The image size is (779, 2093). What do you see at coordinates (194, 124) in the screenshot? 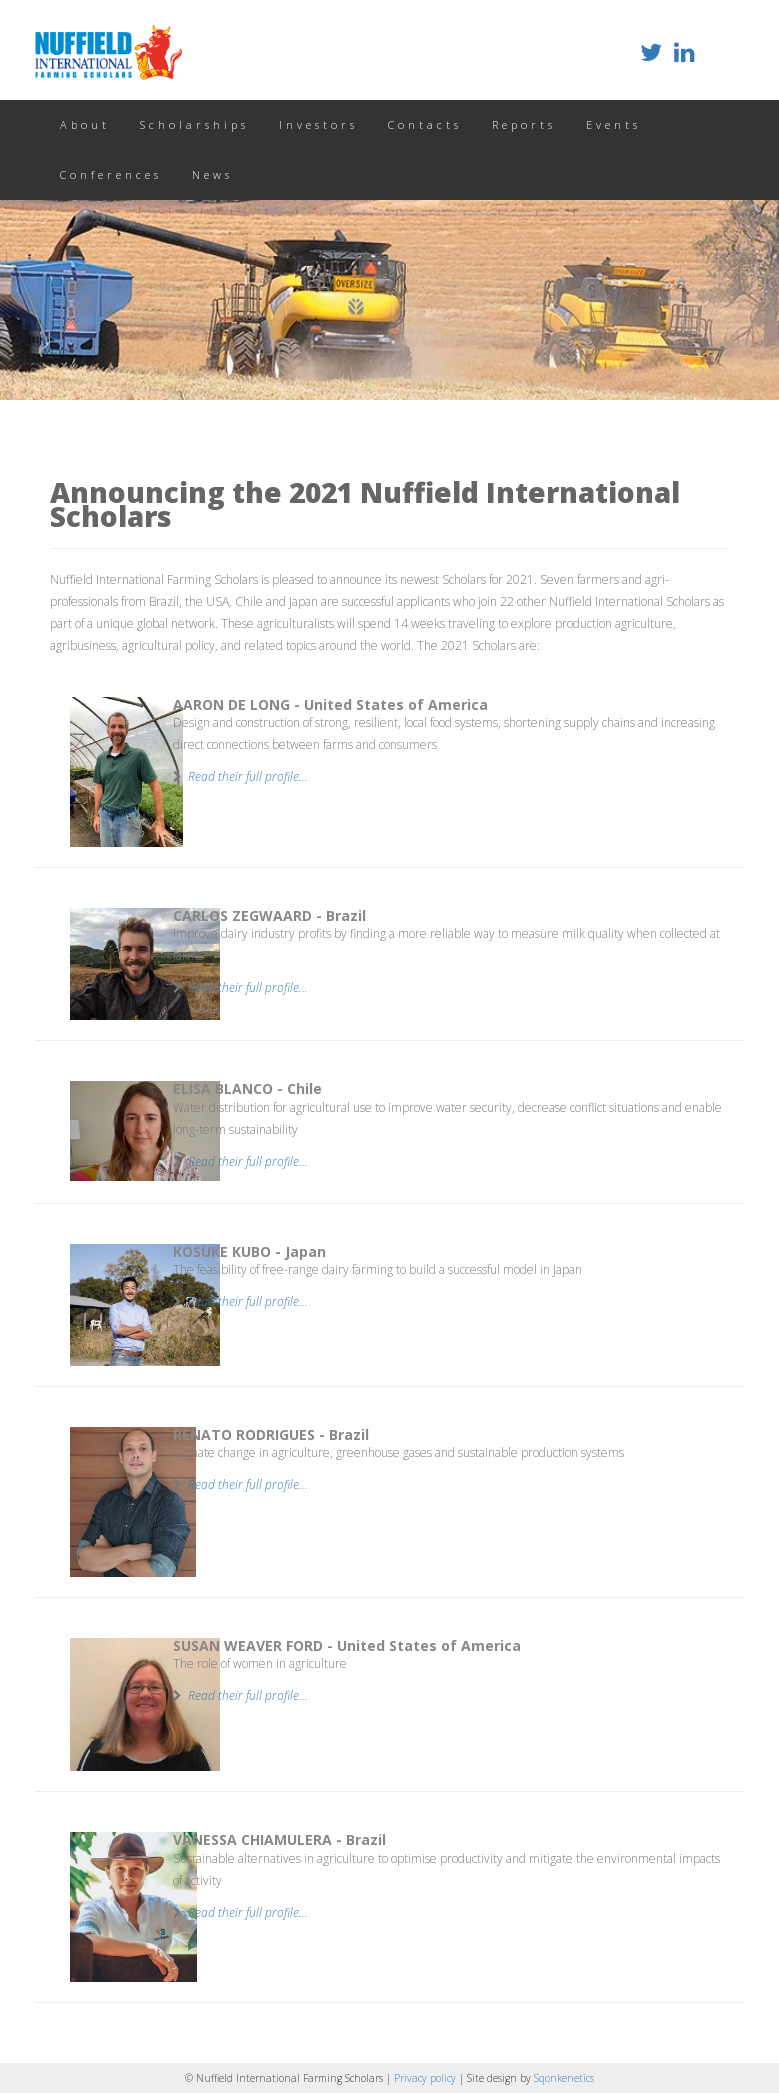
I see `Scholarships` at bounding box center [194, 124].